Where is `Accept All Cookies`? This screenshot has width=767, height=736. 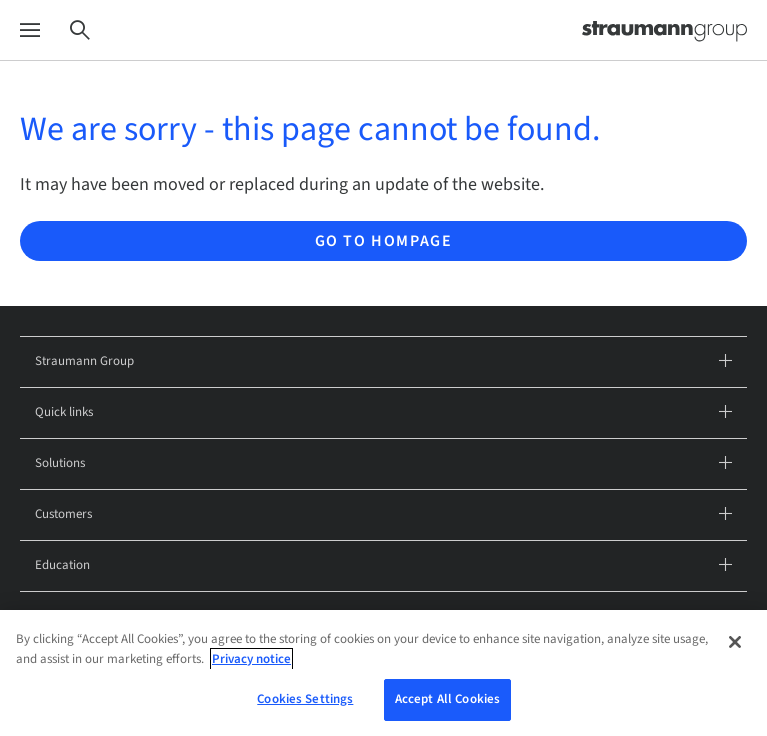 Accept All Cookies is located at coordinates (447, 705).